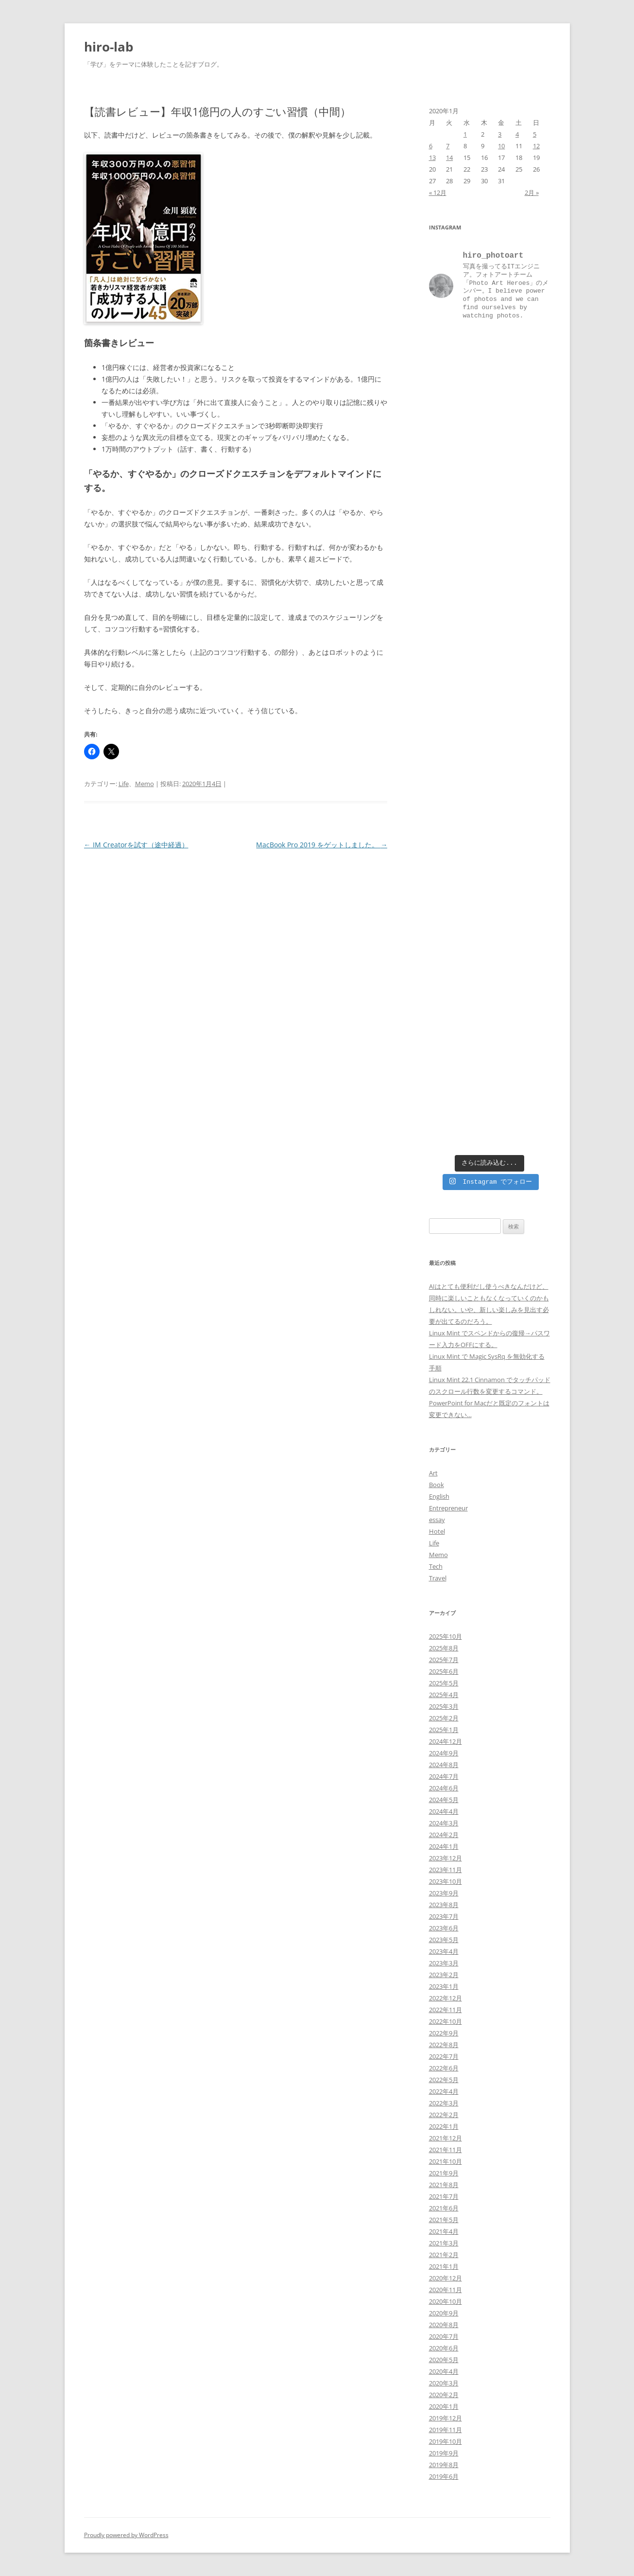  Describe the element at coordinates (444, 1928) in the screenshot. I see `2023年6月` at that location.